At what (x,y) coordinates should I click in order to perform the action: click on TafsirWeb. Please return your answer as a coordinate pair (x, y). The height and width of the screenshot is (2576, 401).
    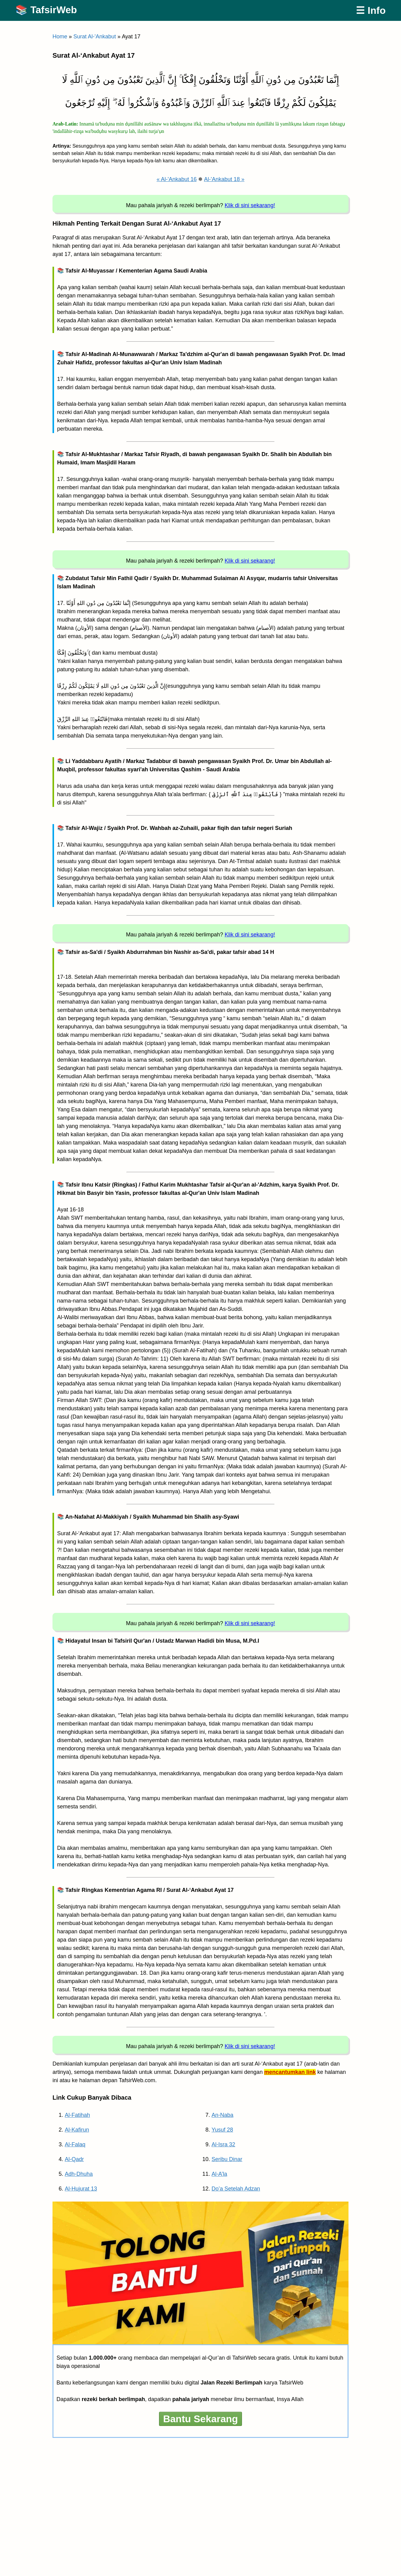
    Looking at the image, I should click on (53, 9).